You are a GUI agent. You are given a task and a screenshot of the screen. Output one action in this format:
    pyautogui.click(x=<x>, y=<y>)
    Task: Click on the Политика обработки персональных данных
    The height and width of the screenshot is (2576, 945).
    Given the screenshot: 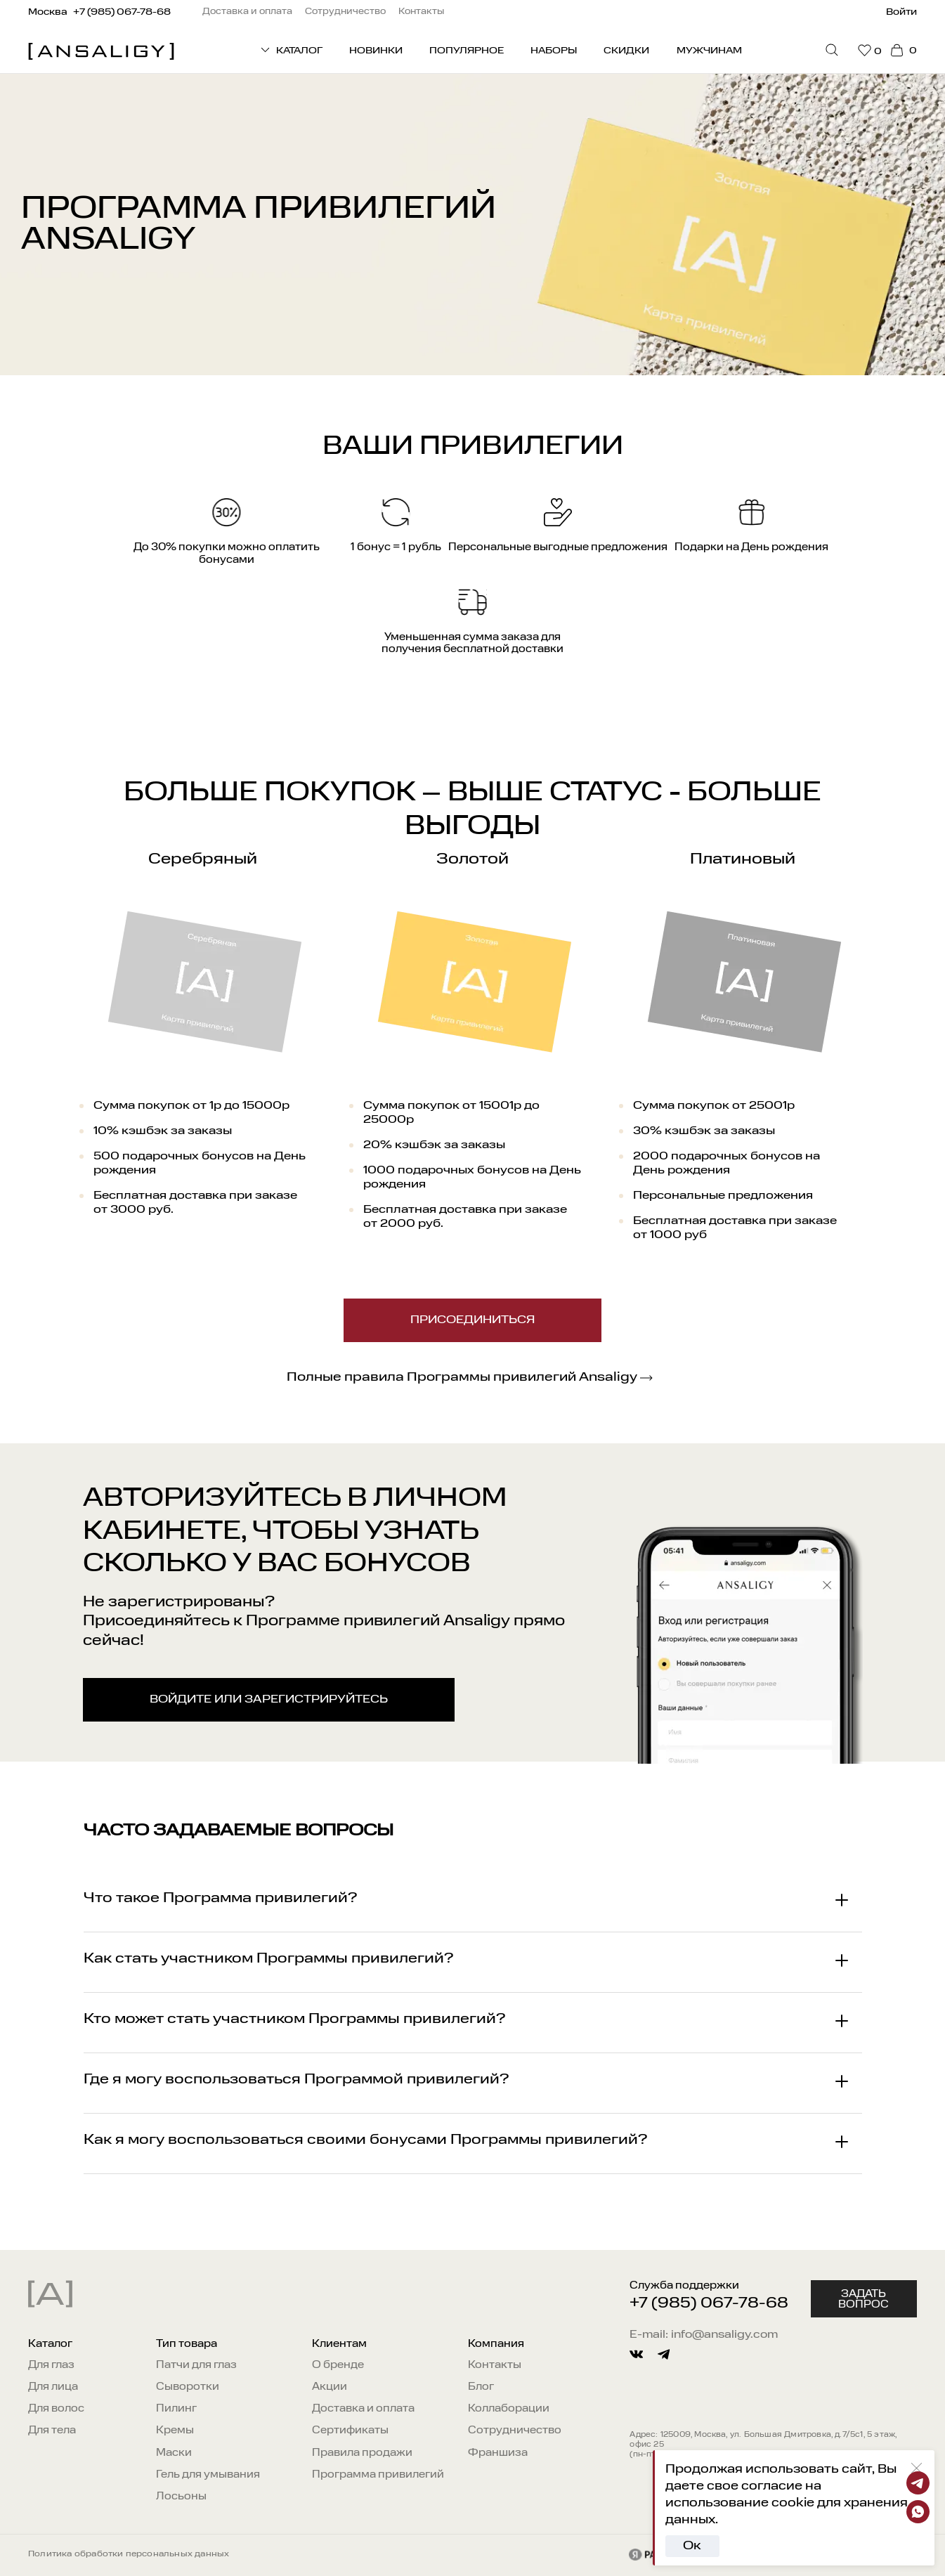 What is the action you would take?
    pyautogui.click(x=128, y=2554)
    